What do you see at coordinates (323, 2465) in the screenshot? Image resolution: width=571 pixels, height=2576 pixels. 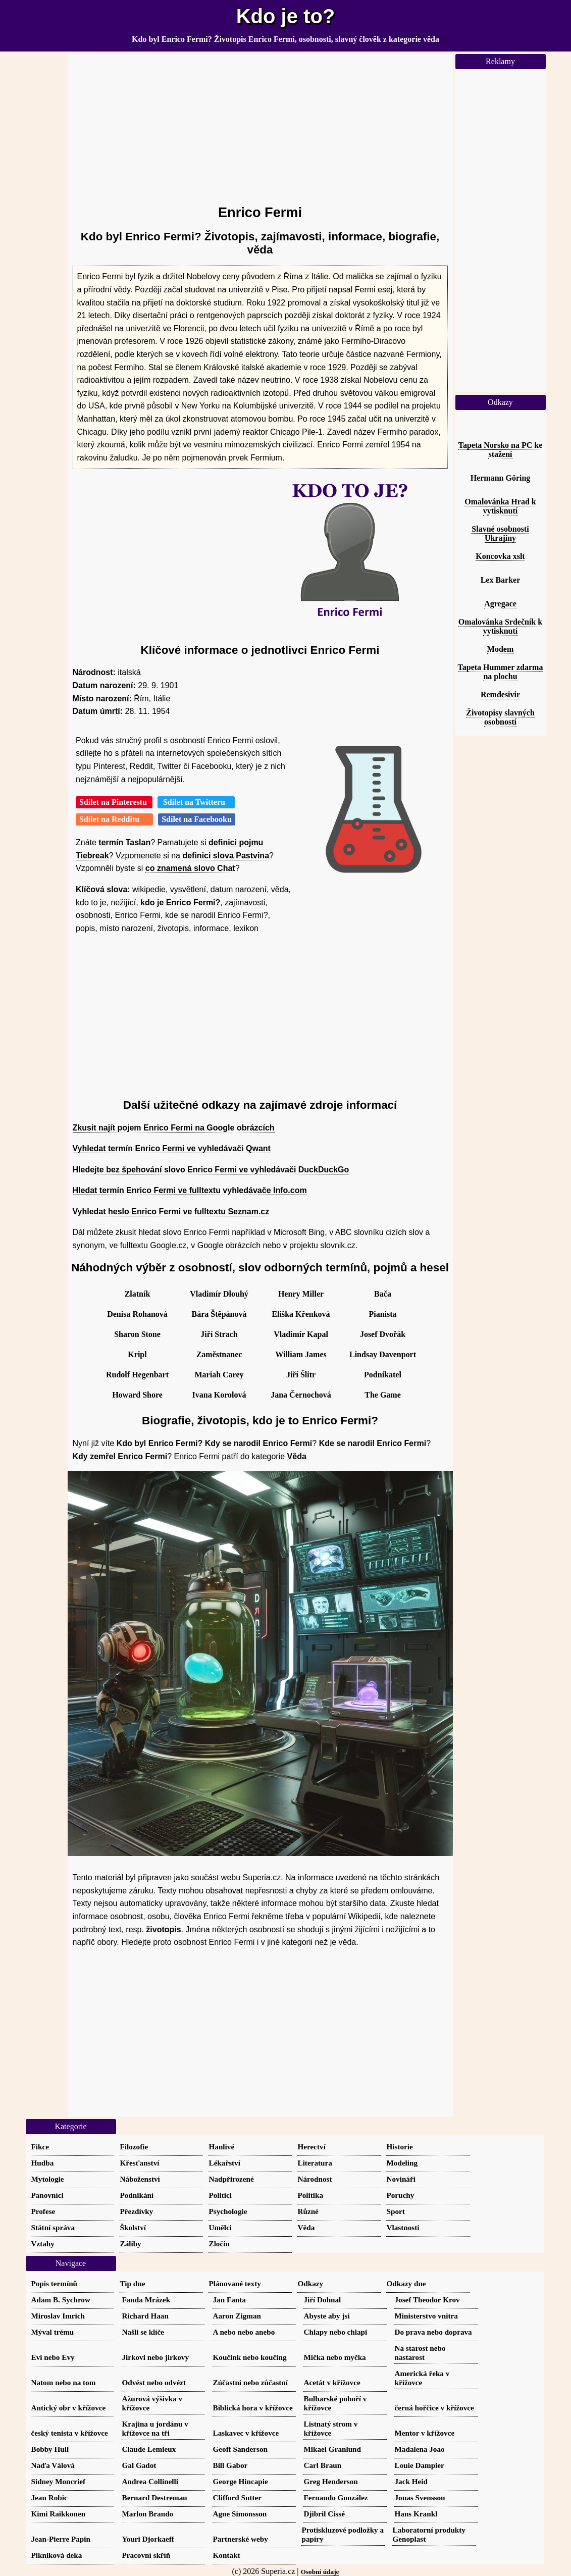 I see `Carl Braun` at bounding box center [323, 2465].